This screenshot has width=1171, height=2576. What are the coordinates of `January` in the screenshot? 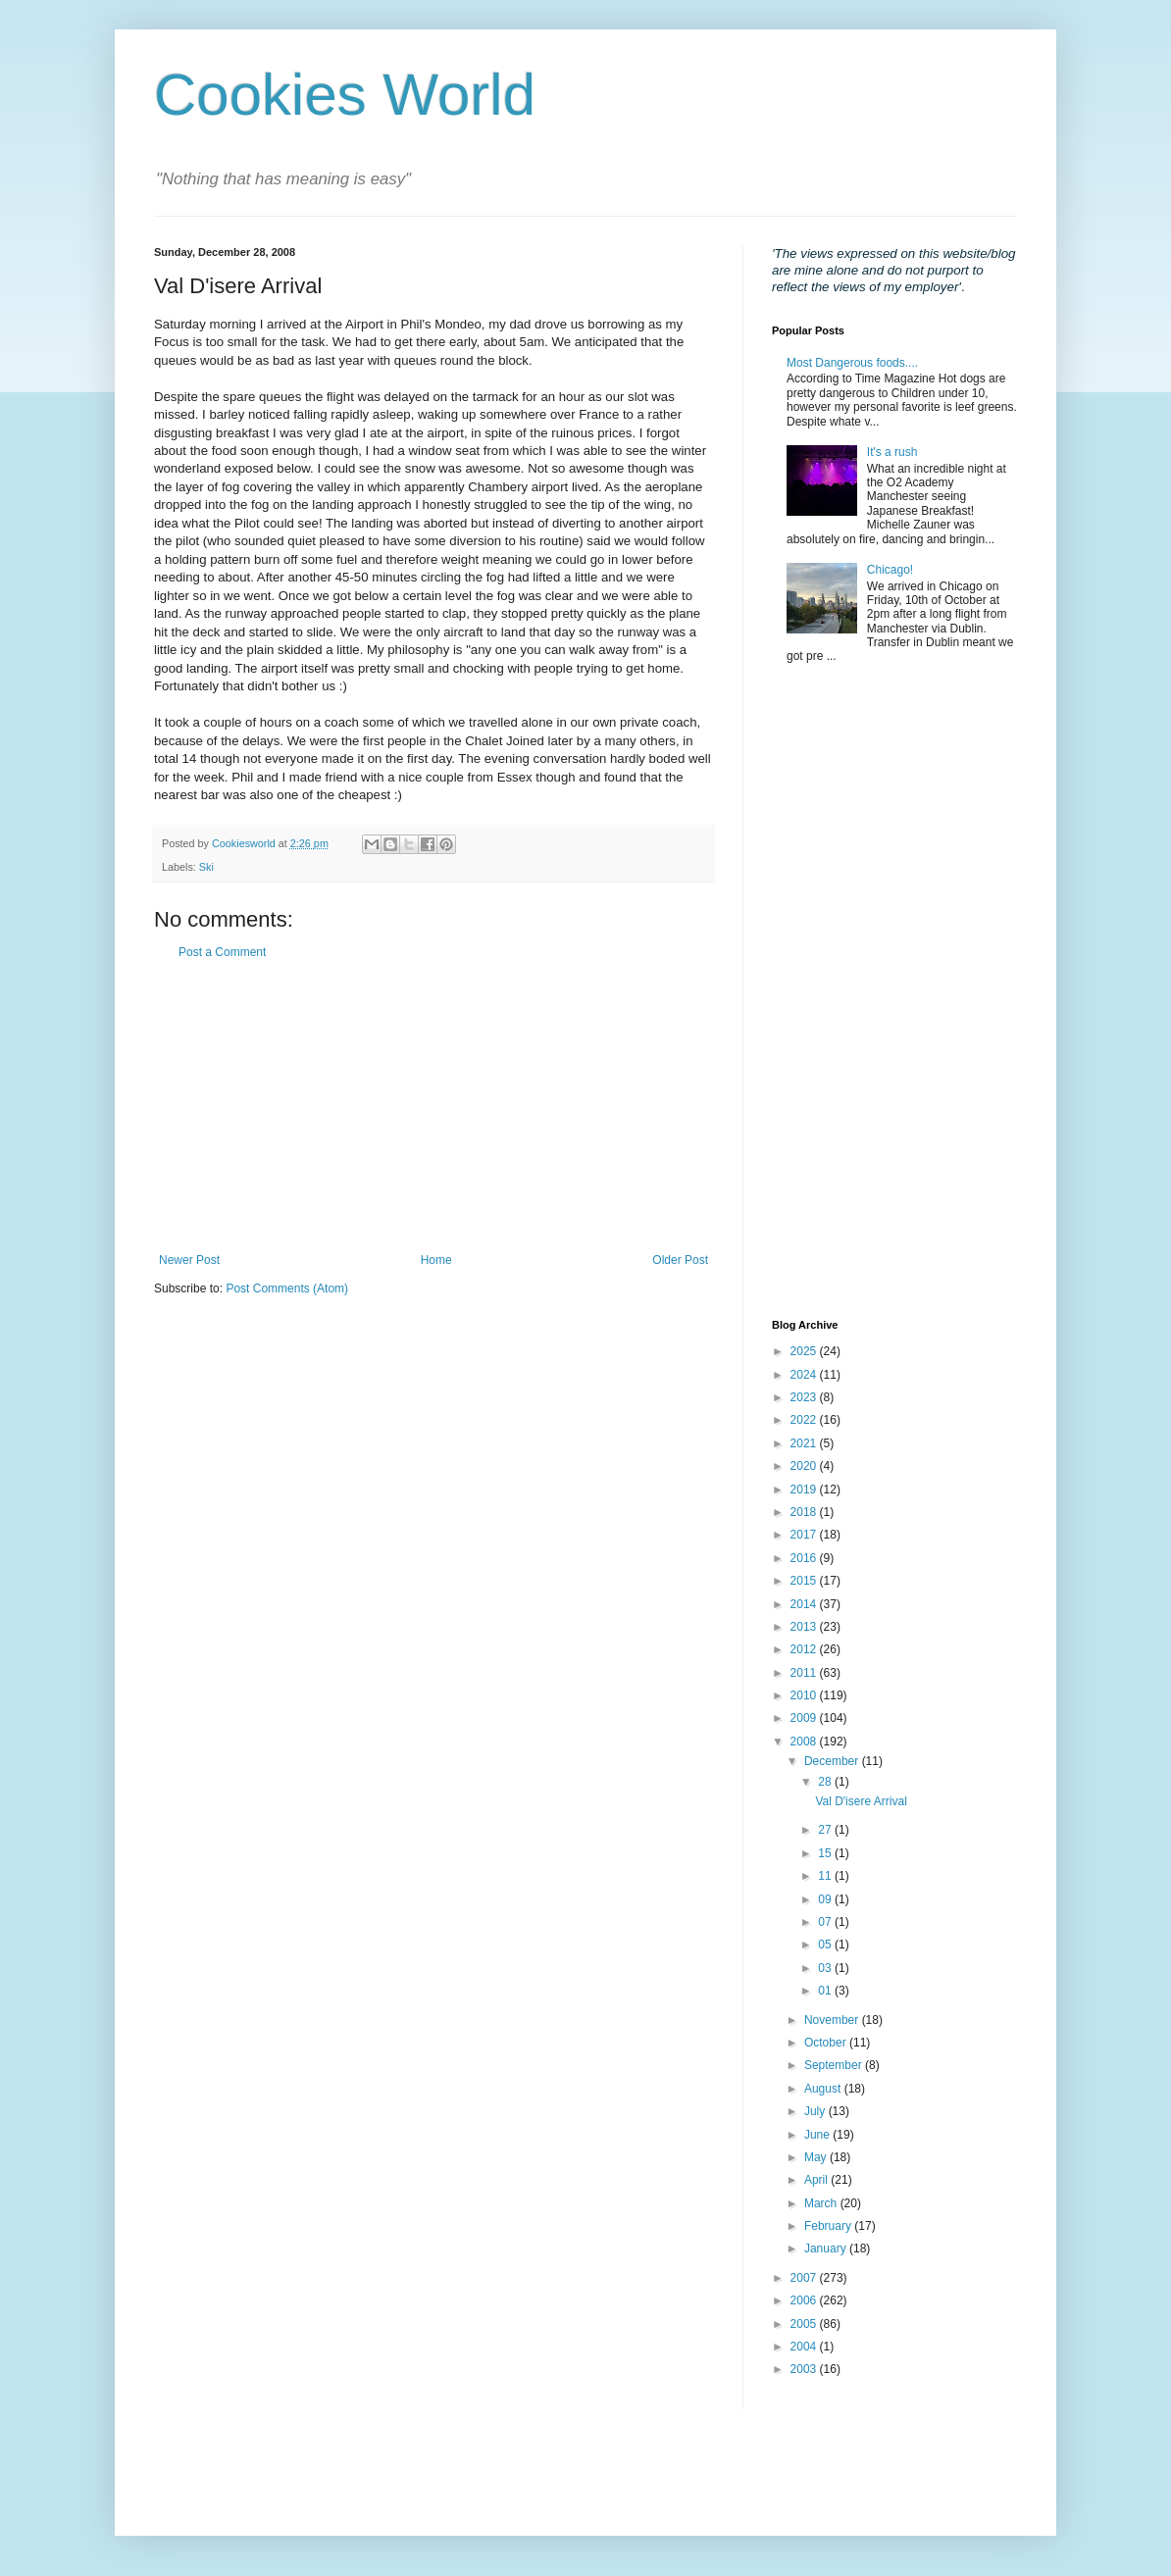 It's located at (826, 2248).